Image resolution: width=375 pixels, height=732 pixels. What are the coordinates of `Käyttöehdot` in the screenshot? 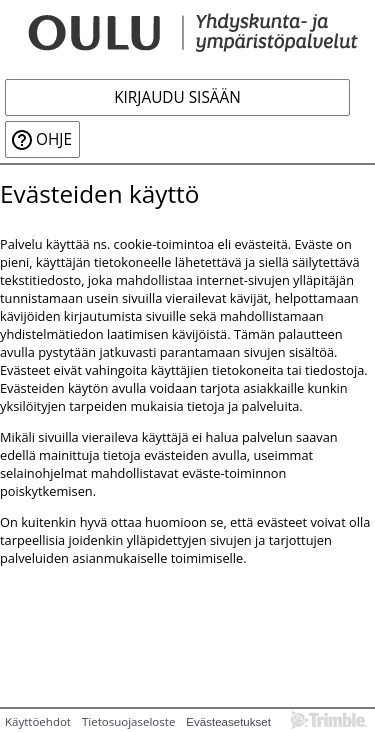 It's located at (38, 721).